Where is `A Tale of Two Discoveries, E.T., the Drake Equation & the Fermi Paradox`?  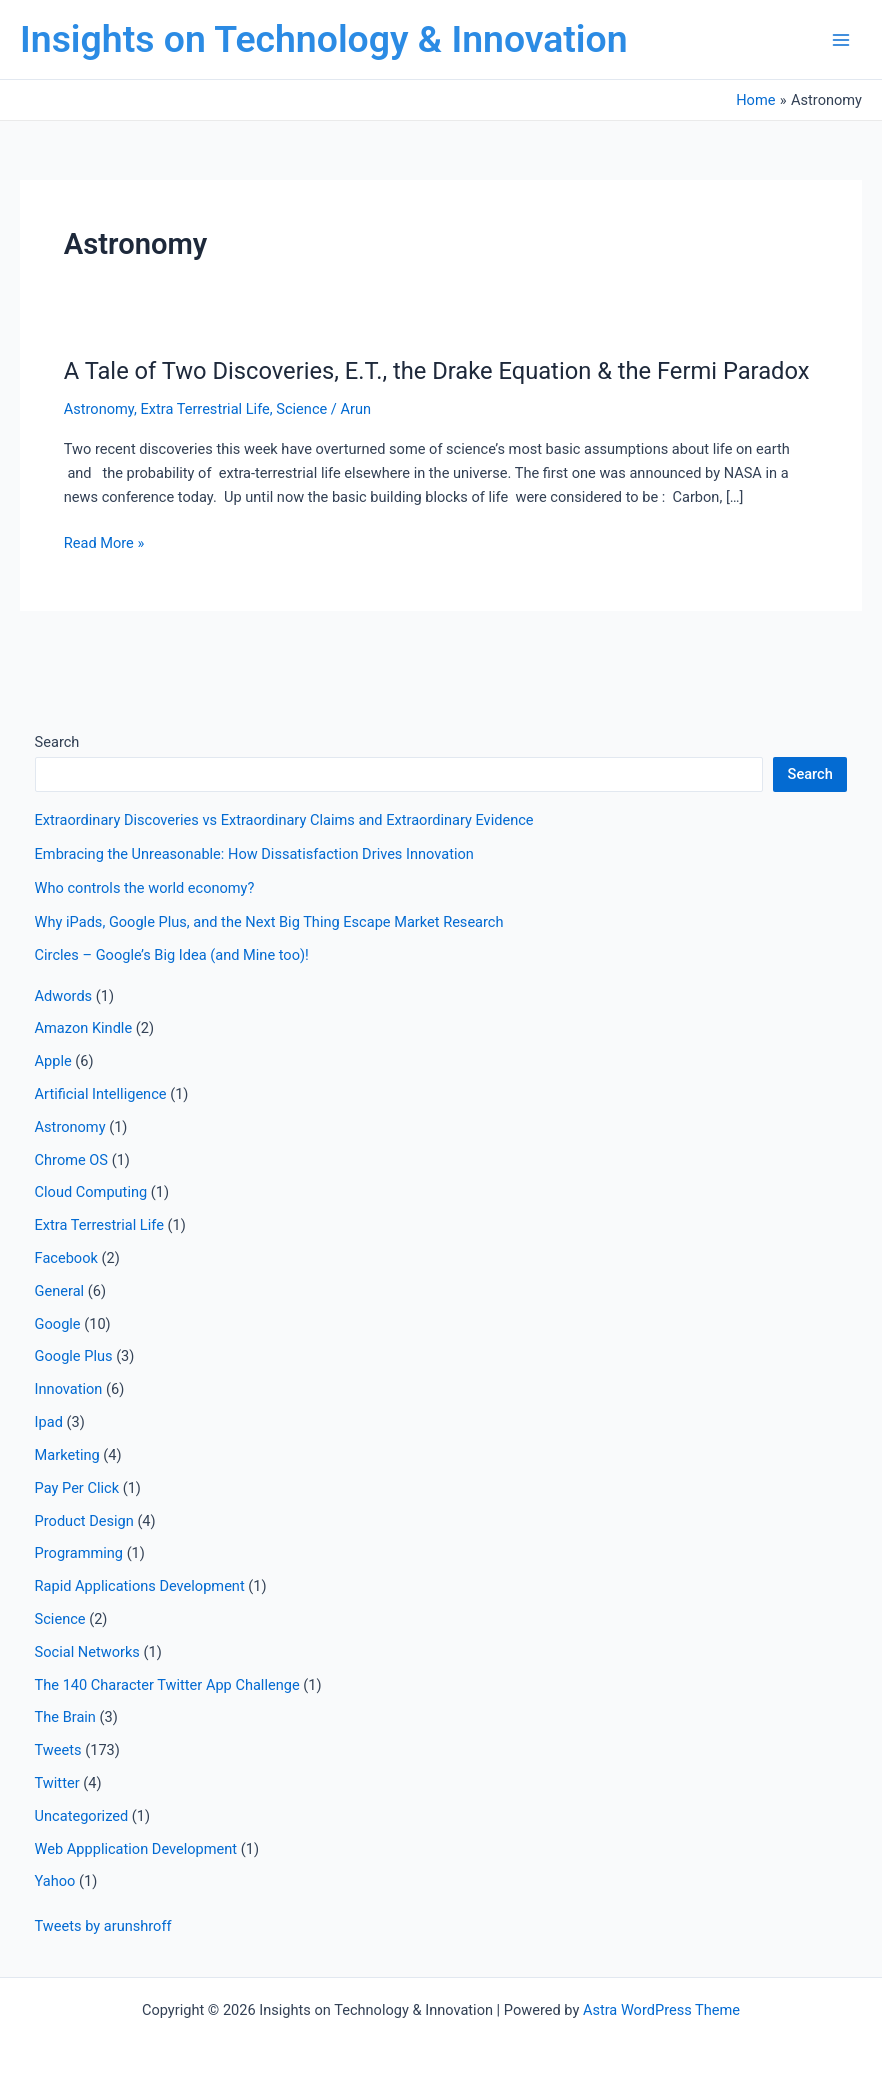
A Tale of Two Discoveries, E.T., the Drake Equation & the Fermi Paradox is located at coordinates (437, 371).